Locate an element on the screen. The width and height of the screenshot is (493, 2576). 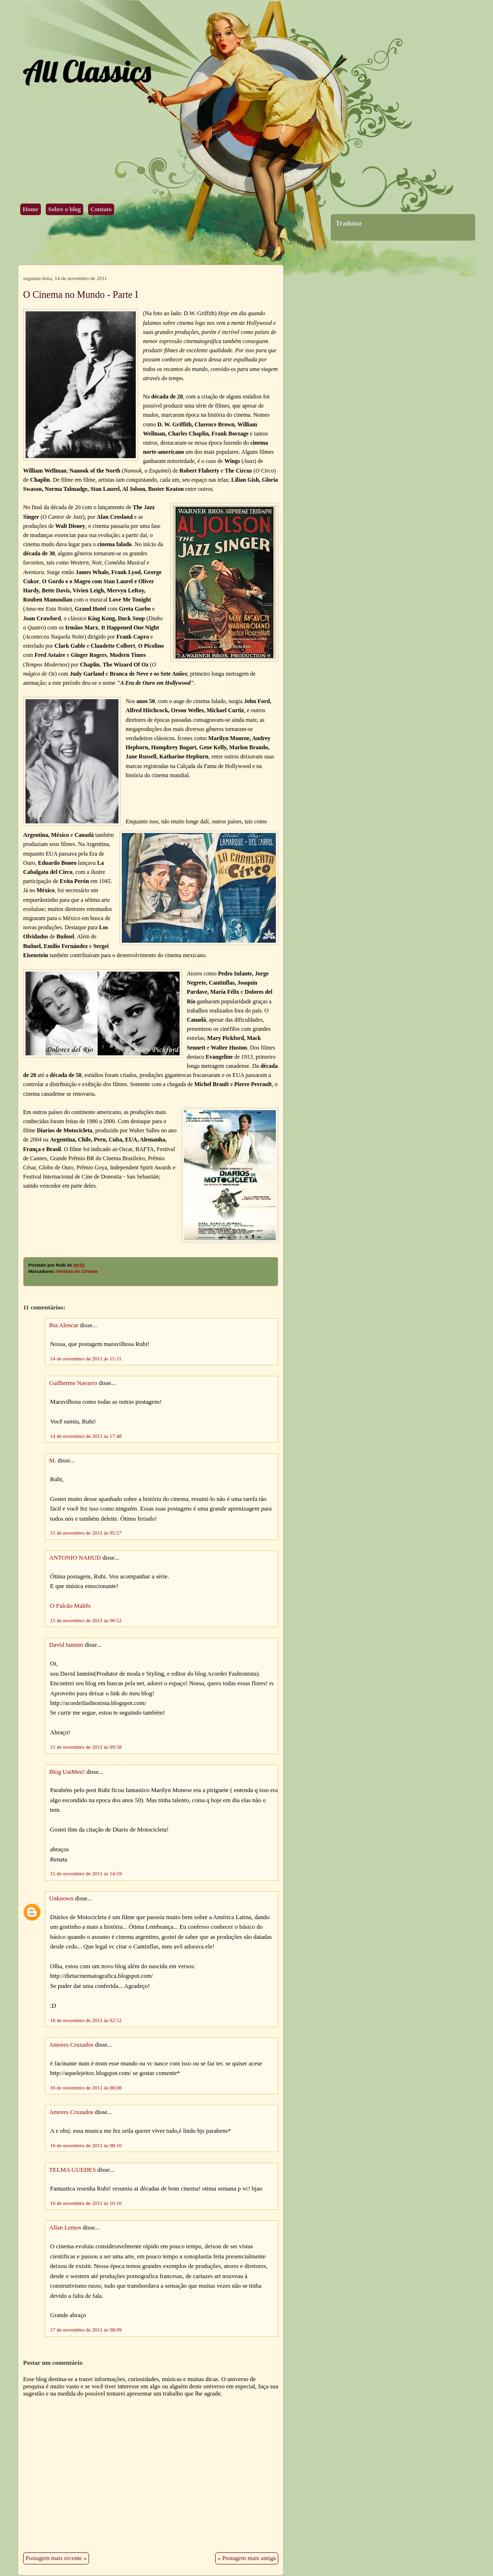
TELMA GUEDES is located at coordinates (72, 2169).